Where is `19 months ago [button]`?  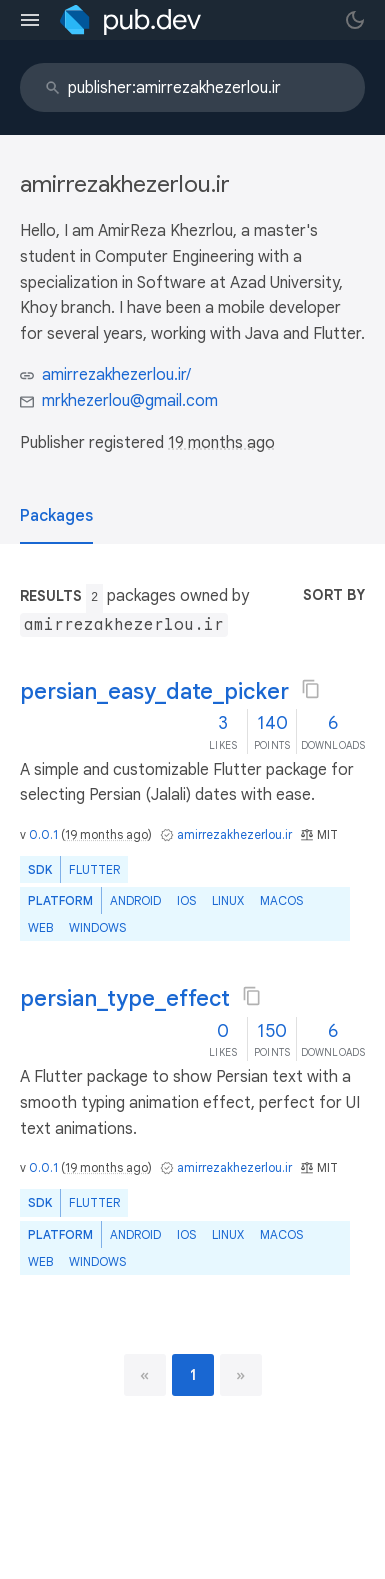
19 months ago [button] is located at coordinates (221, 443).